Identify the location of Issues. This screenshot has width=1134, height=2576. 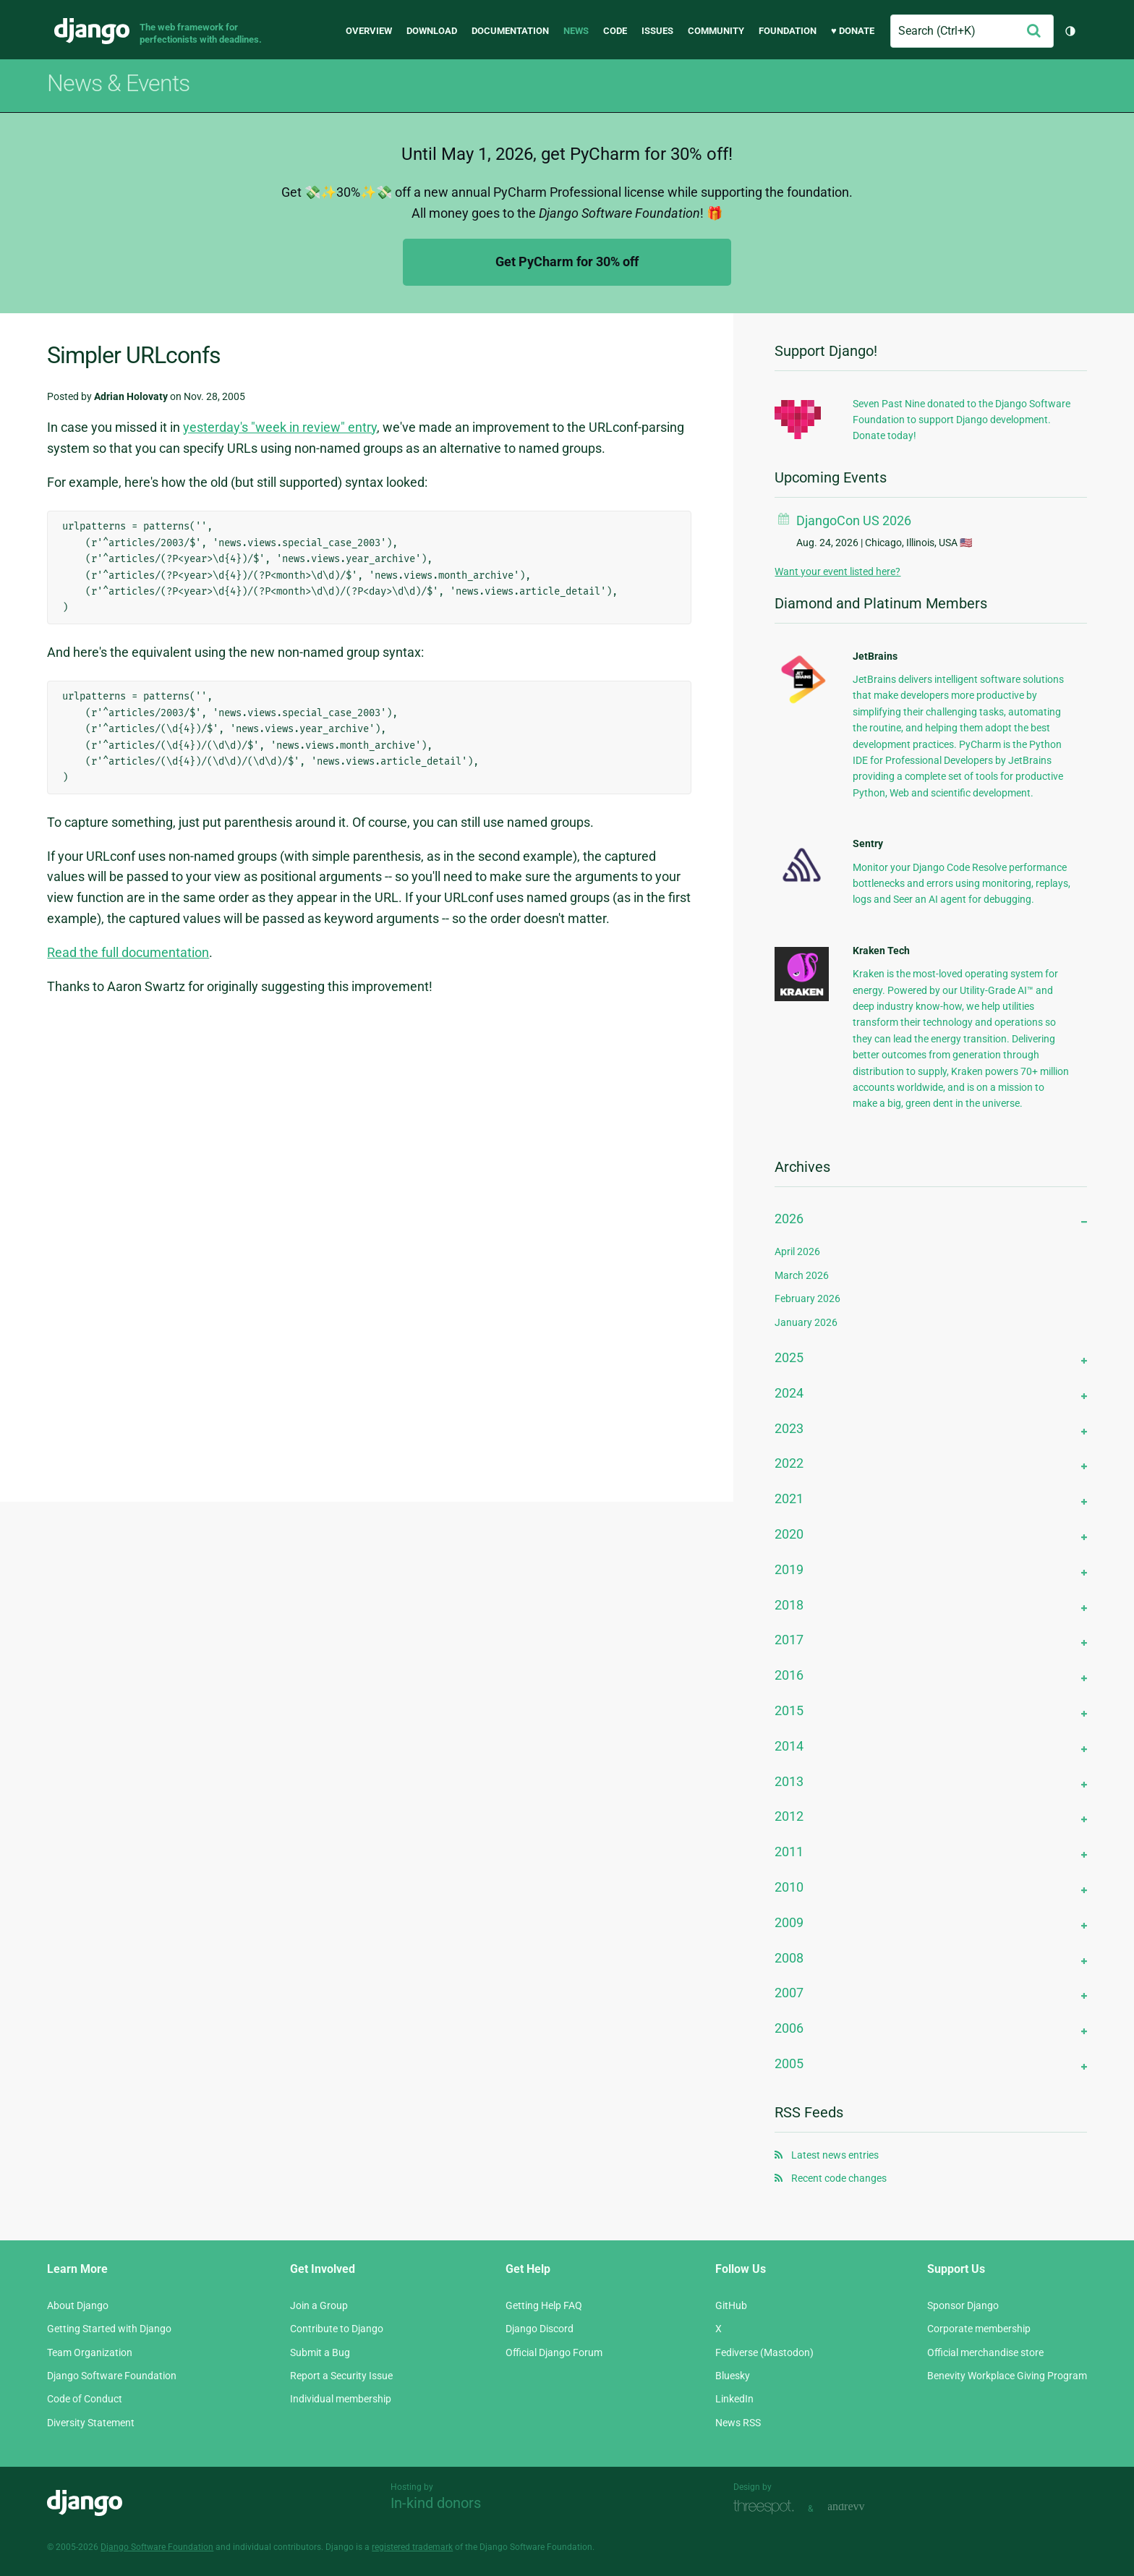
(657, 30).